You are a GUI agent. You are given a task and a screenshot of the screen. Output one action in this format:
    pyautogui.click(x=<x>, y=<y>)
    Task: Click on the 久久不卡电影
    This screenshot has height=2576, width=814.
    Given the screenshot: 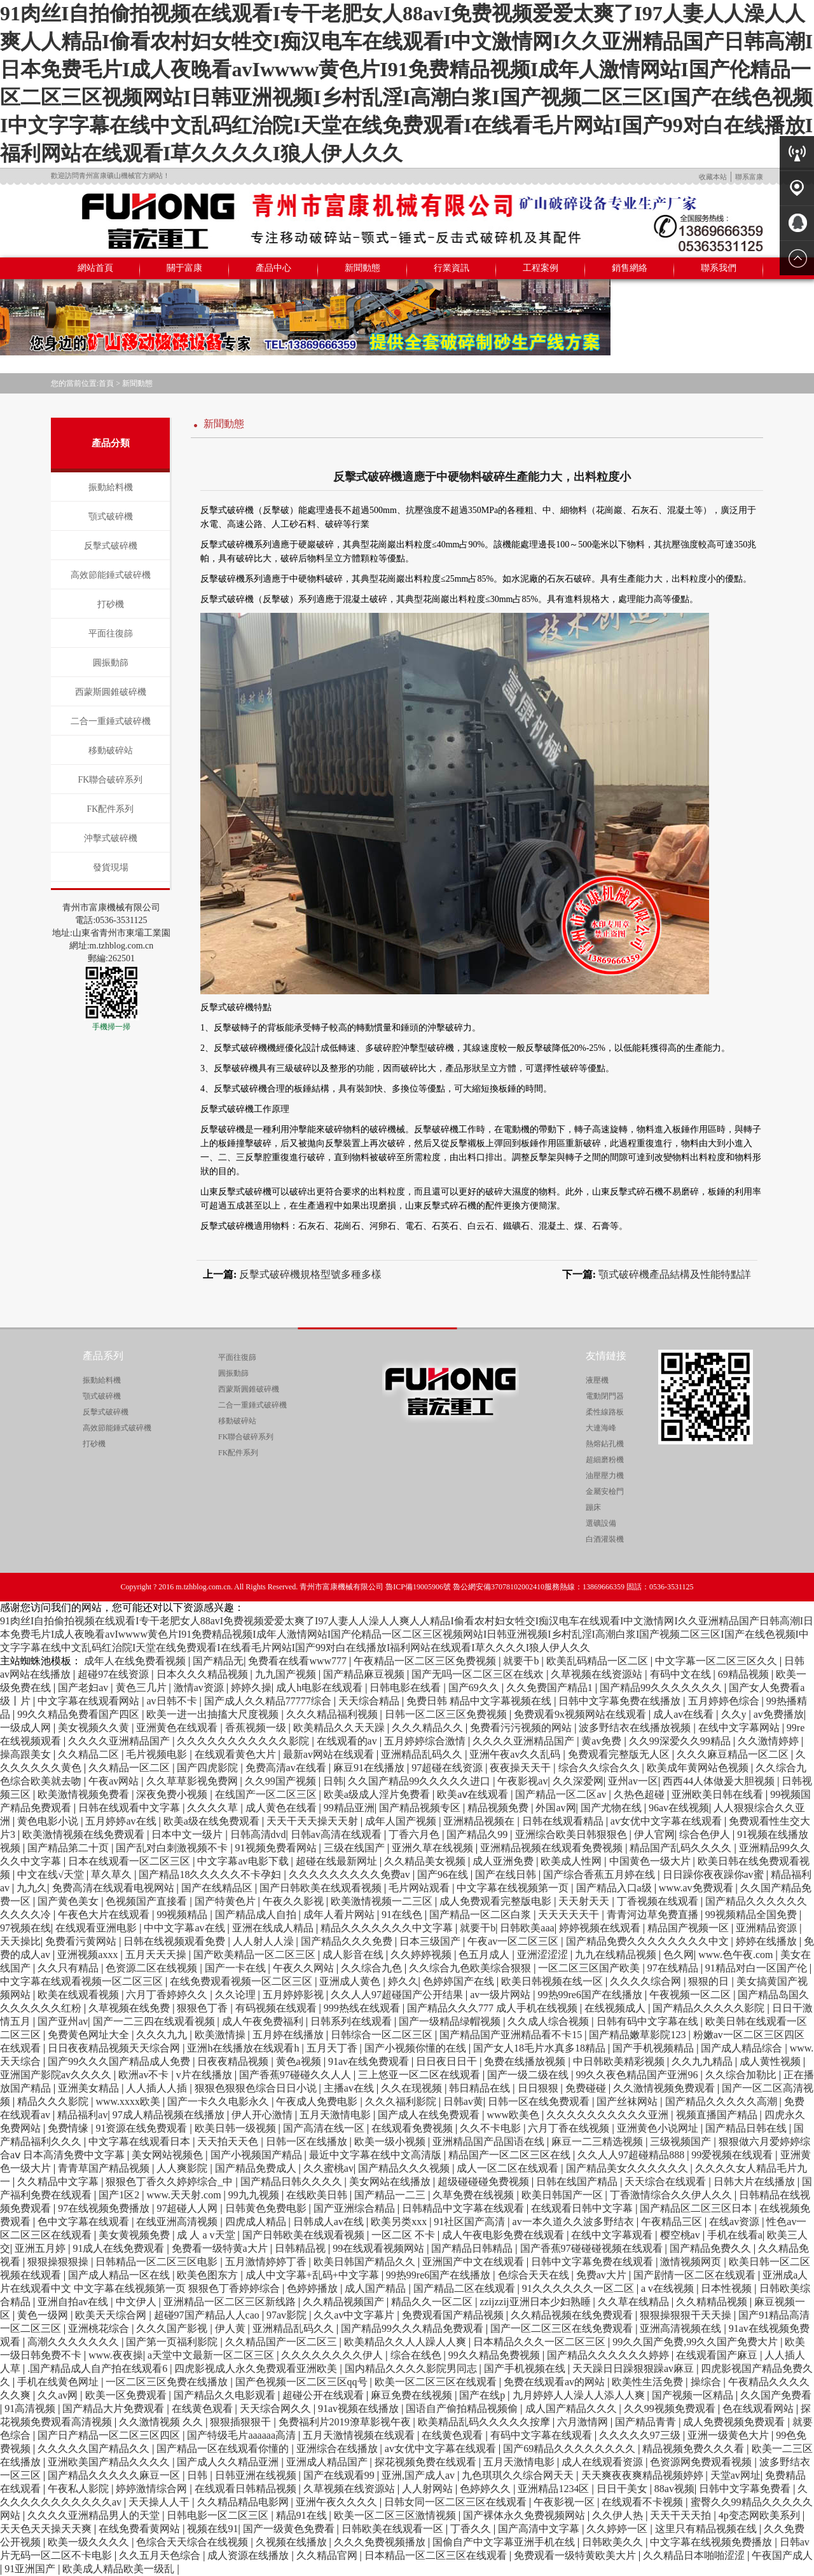 What is the action you would take?
    pyautogui.click(x=491, y=2128)
    